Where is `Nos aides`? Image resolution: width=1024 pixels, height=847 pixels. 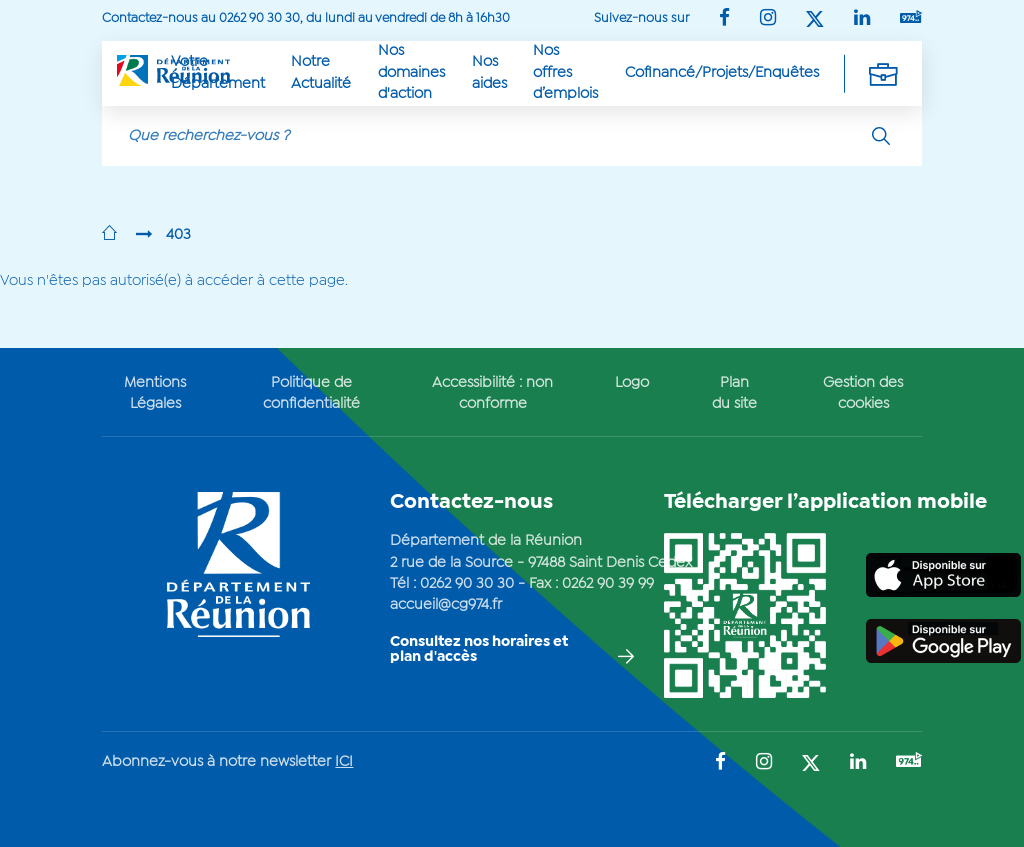
Nos aides is located at coordinates (489, 72).